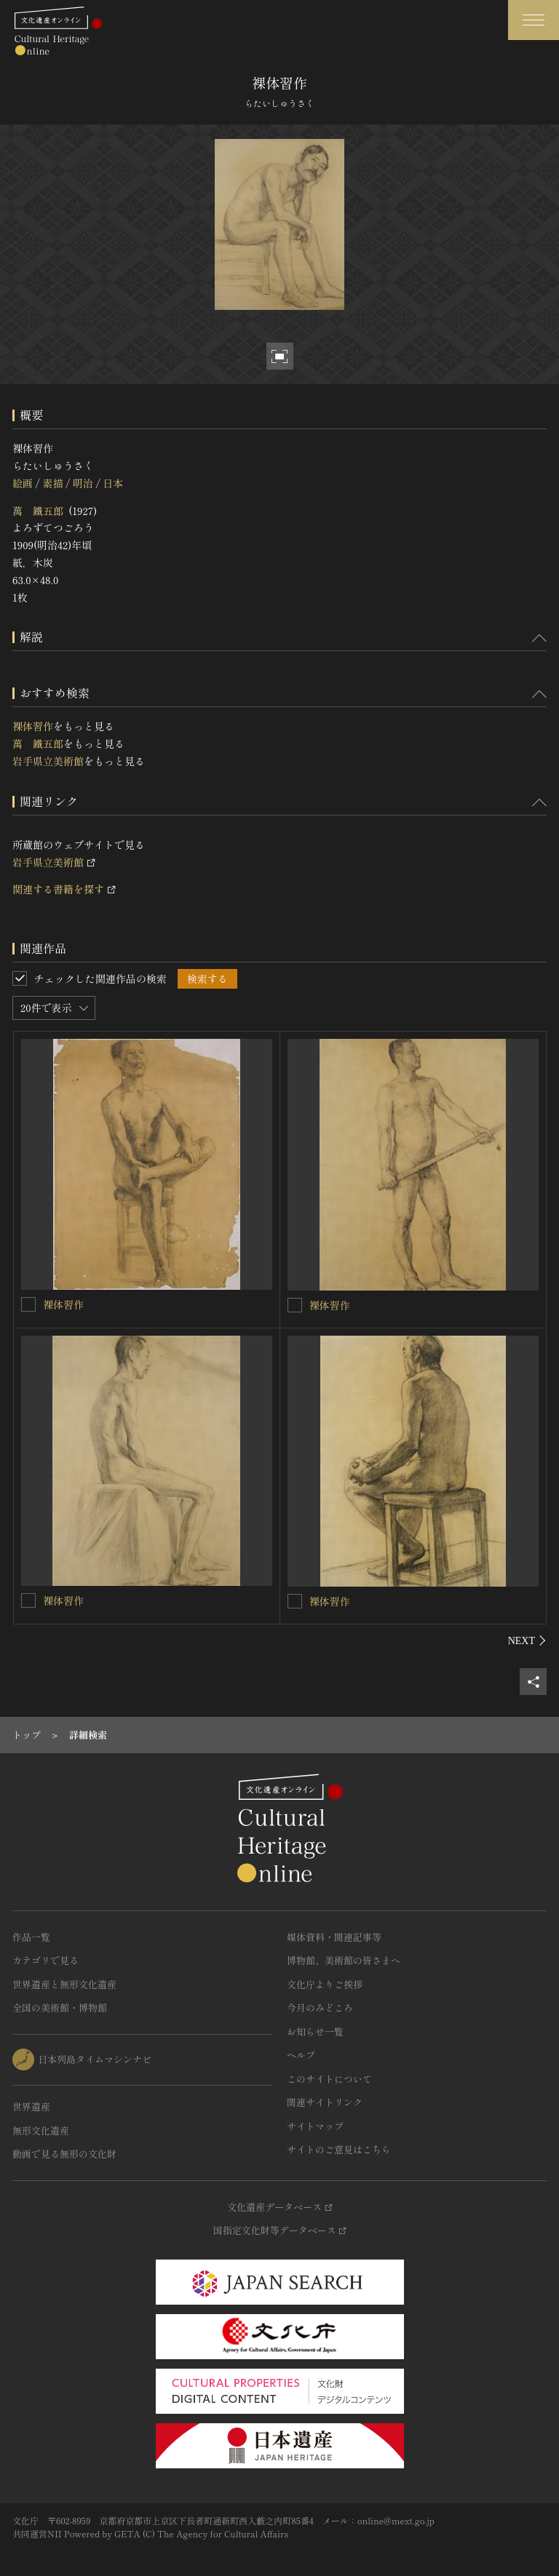 This screenshot has width=559, height=2576. What do you see at coordinates (533, 20) in the screenshot?
I see `[グローバルナビゲーションを開閉する]` at bounding box center [533, 20].